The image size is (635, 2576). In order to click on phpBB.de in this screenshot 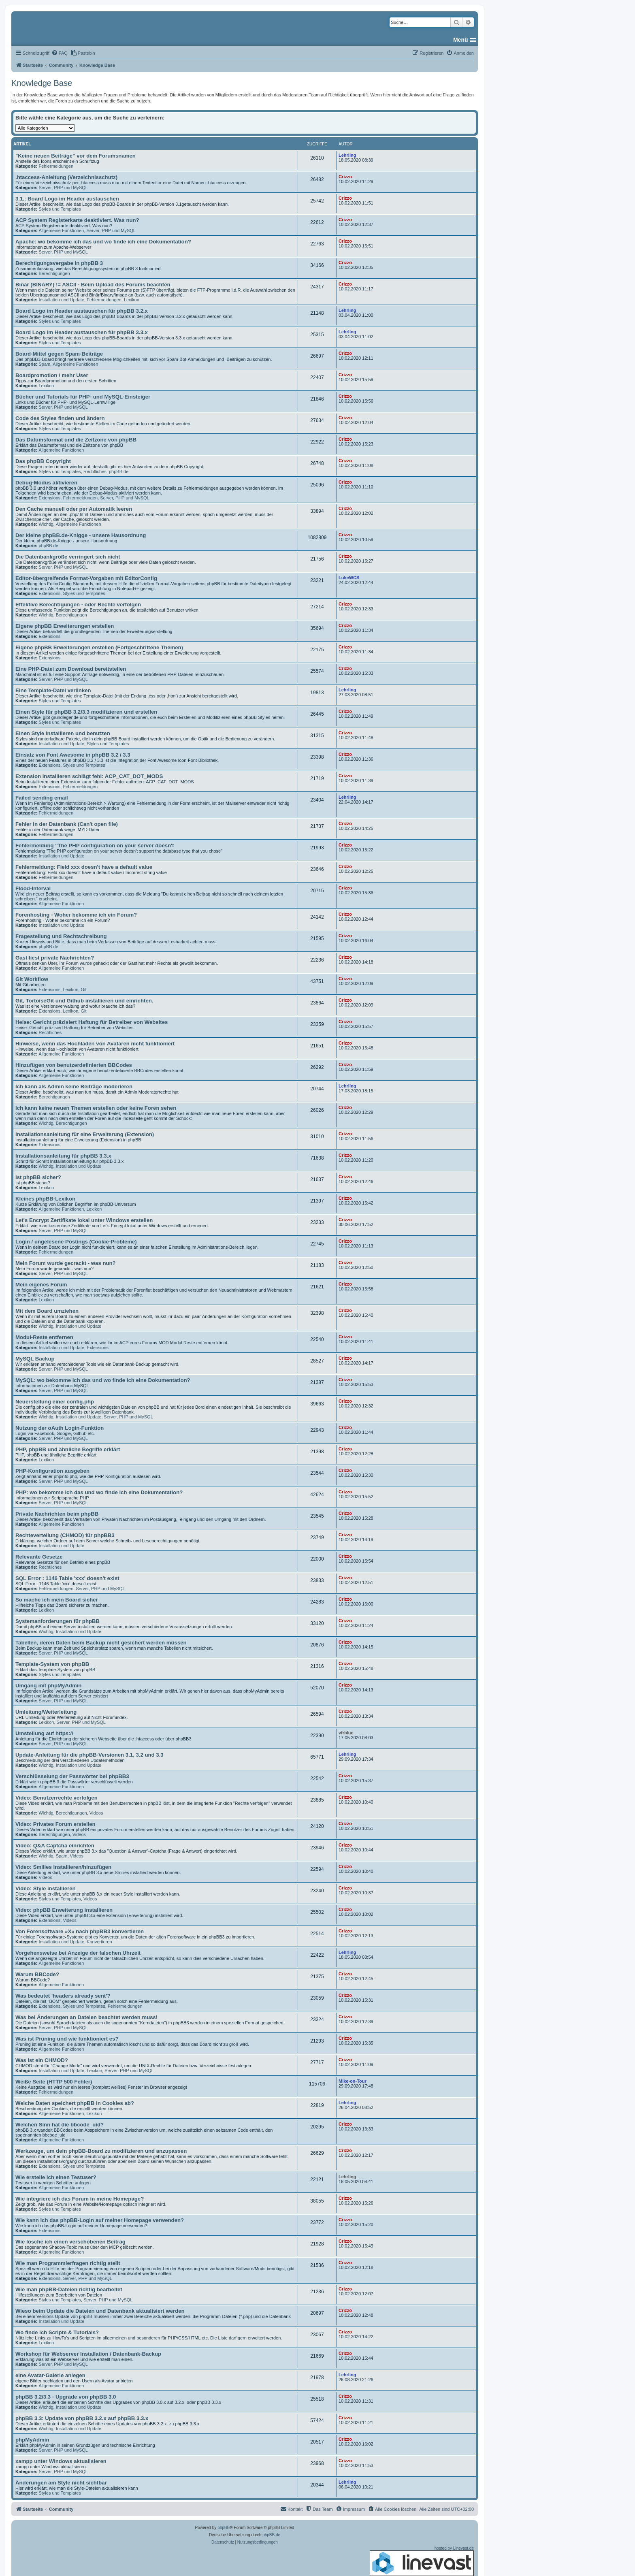, I will do `click(118, 471)`.